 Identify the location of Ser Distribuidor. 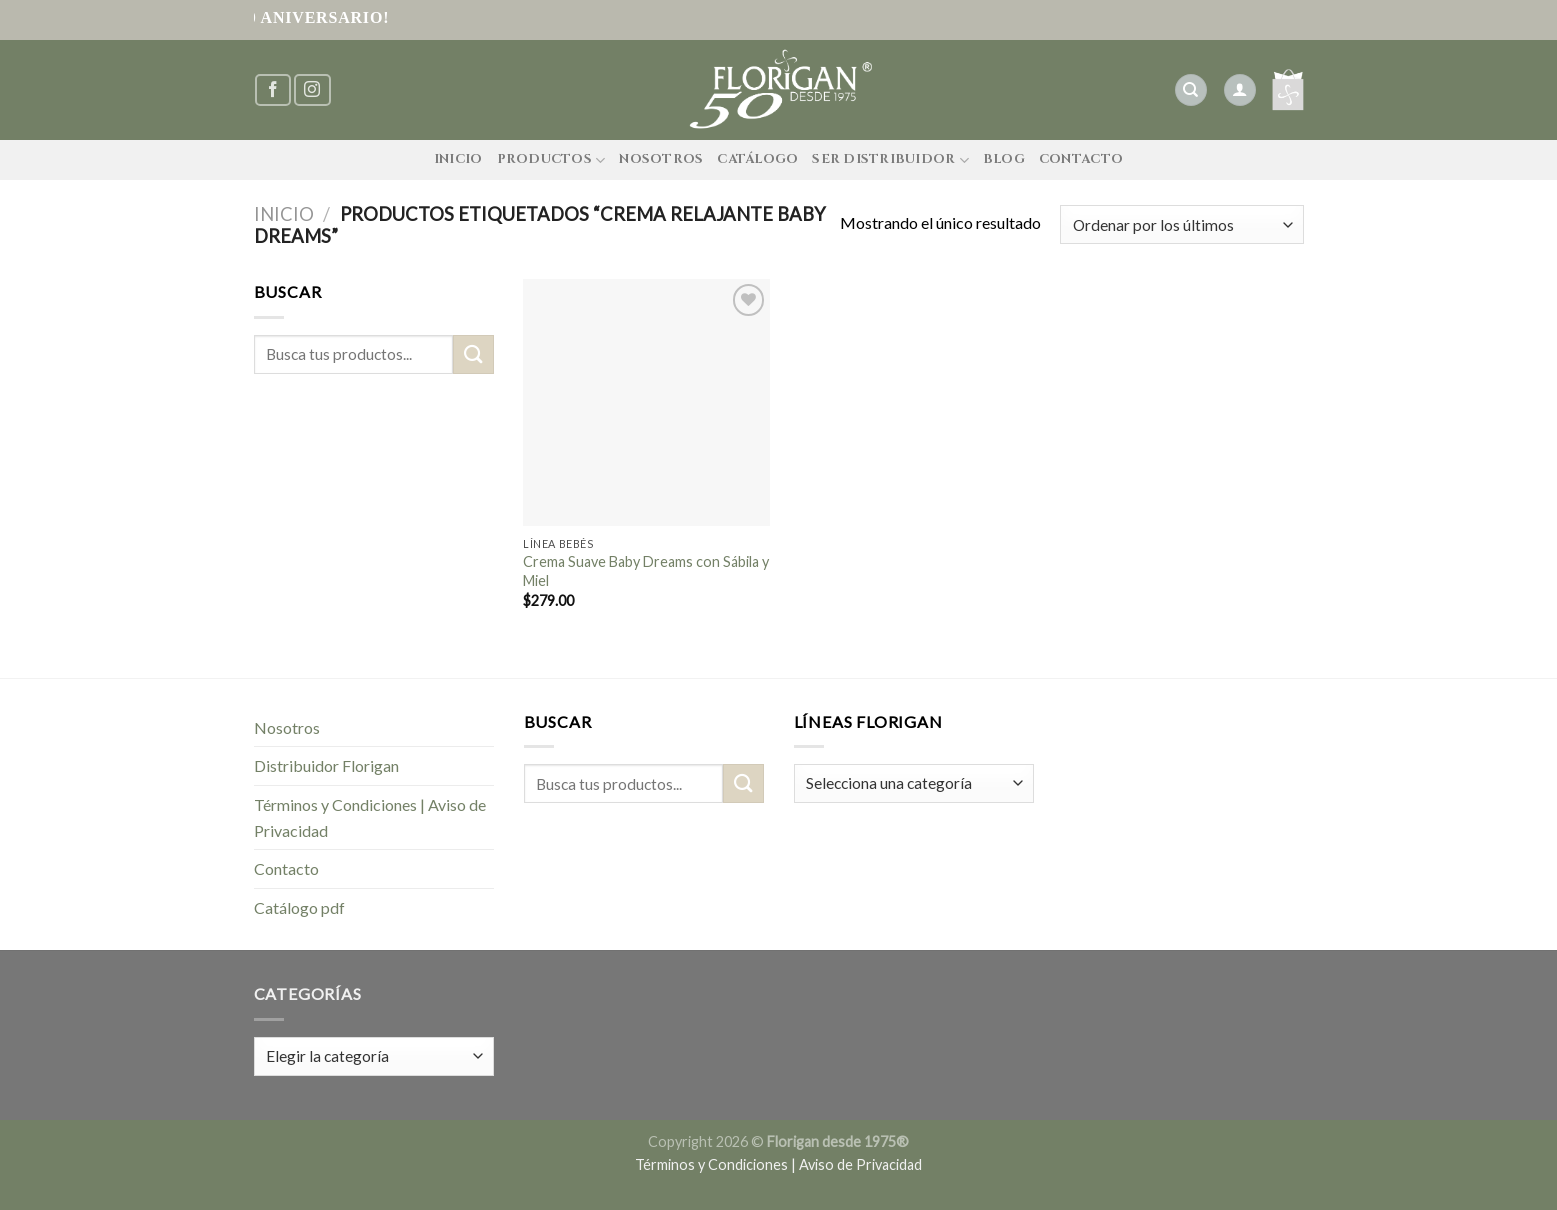
(890, 160).